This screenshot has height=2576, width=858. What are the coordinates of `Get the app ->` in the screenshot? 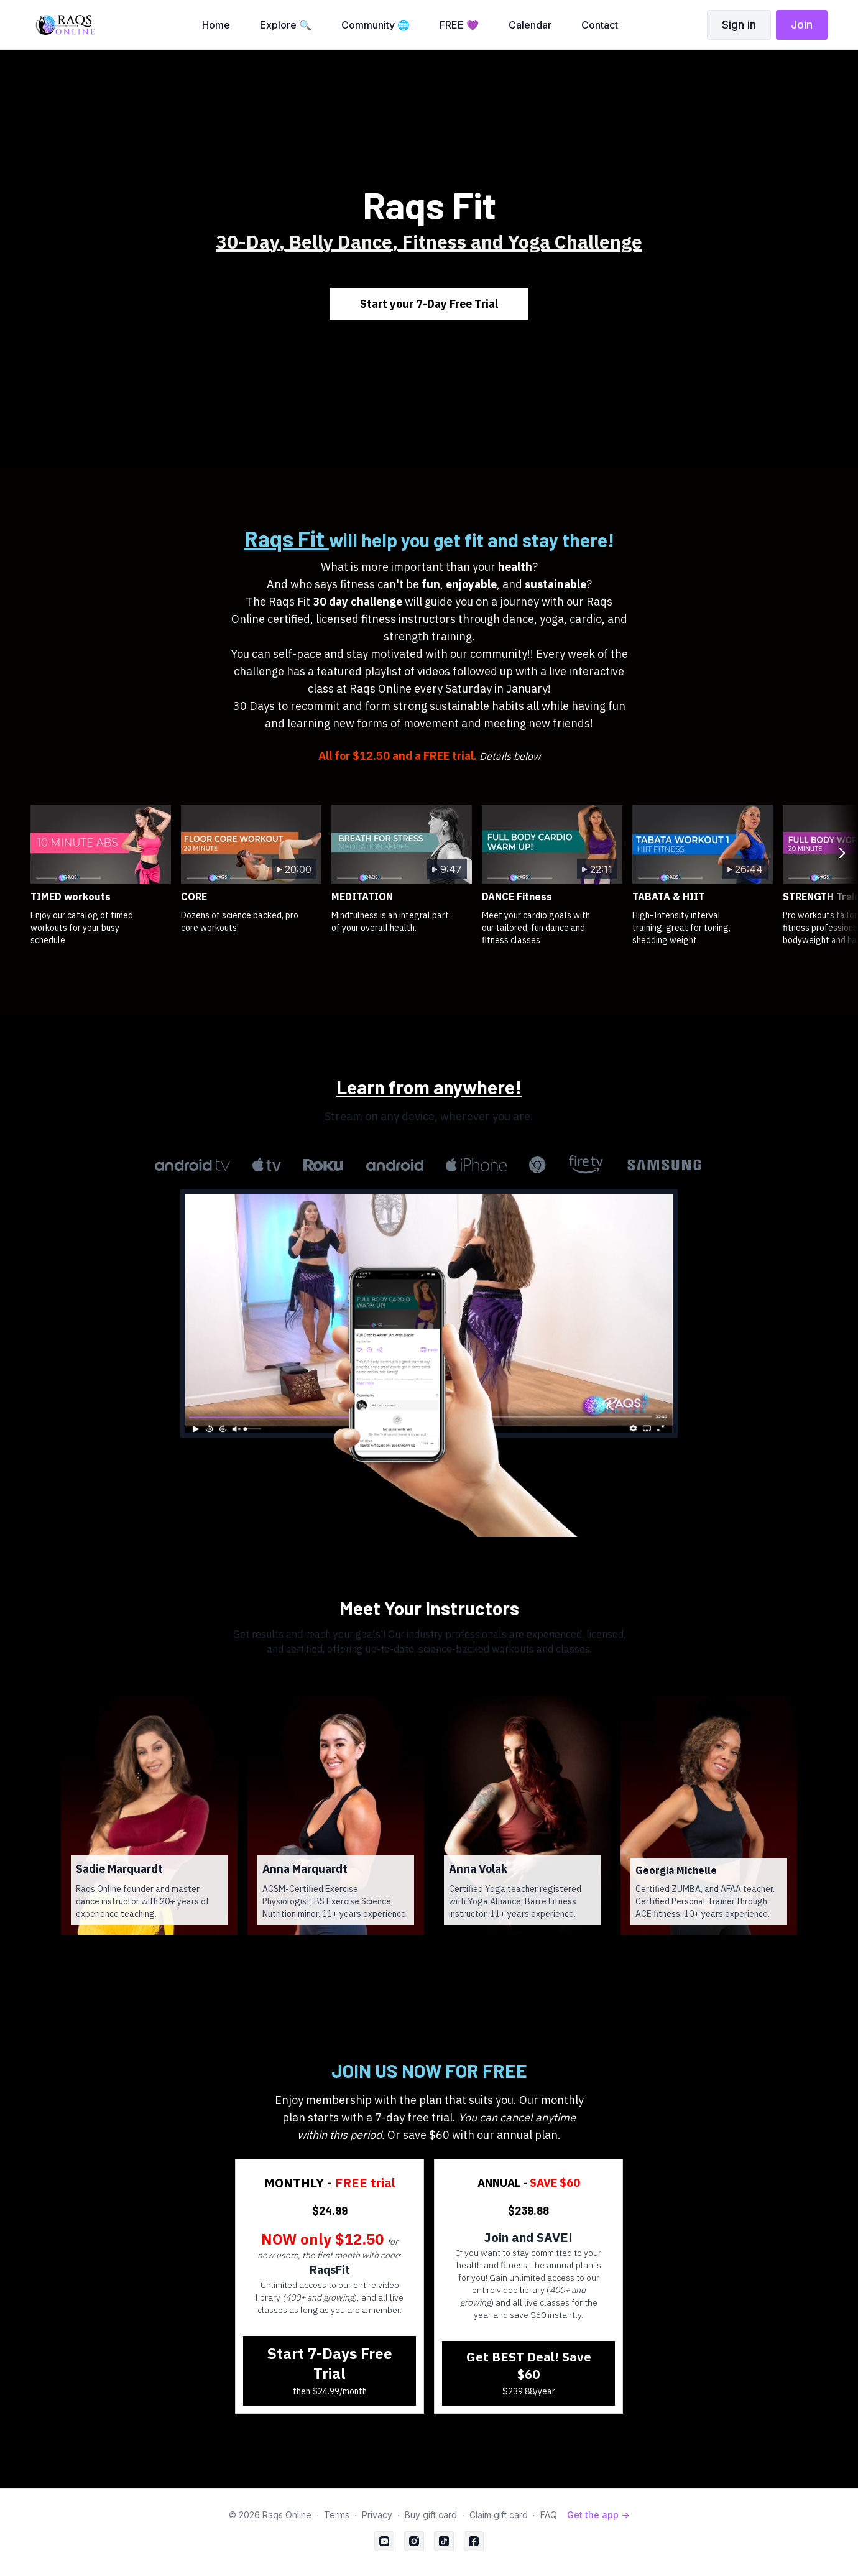 It's located at (598, 2514).